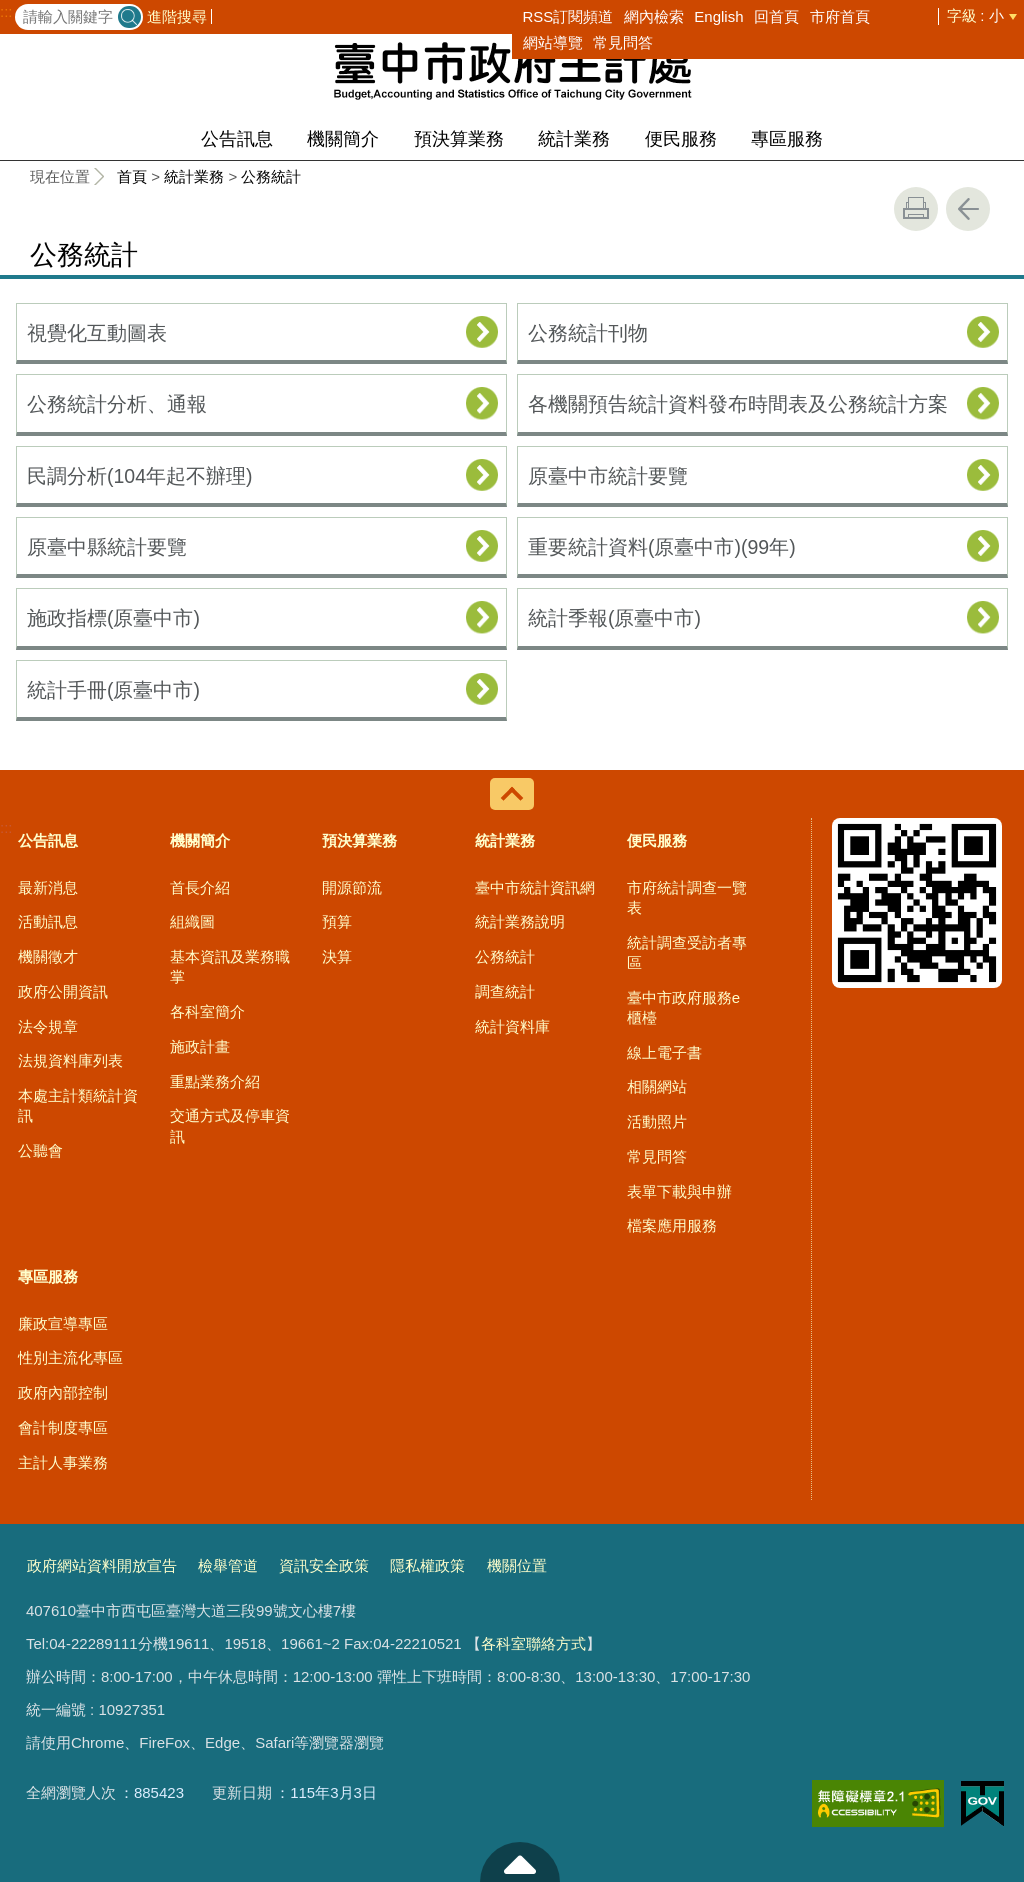  Describe the element at coordinates (107, 547) in the screenshot. I see `原臺中縣統計要覽` at that location.